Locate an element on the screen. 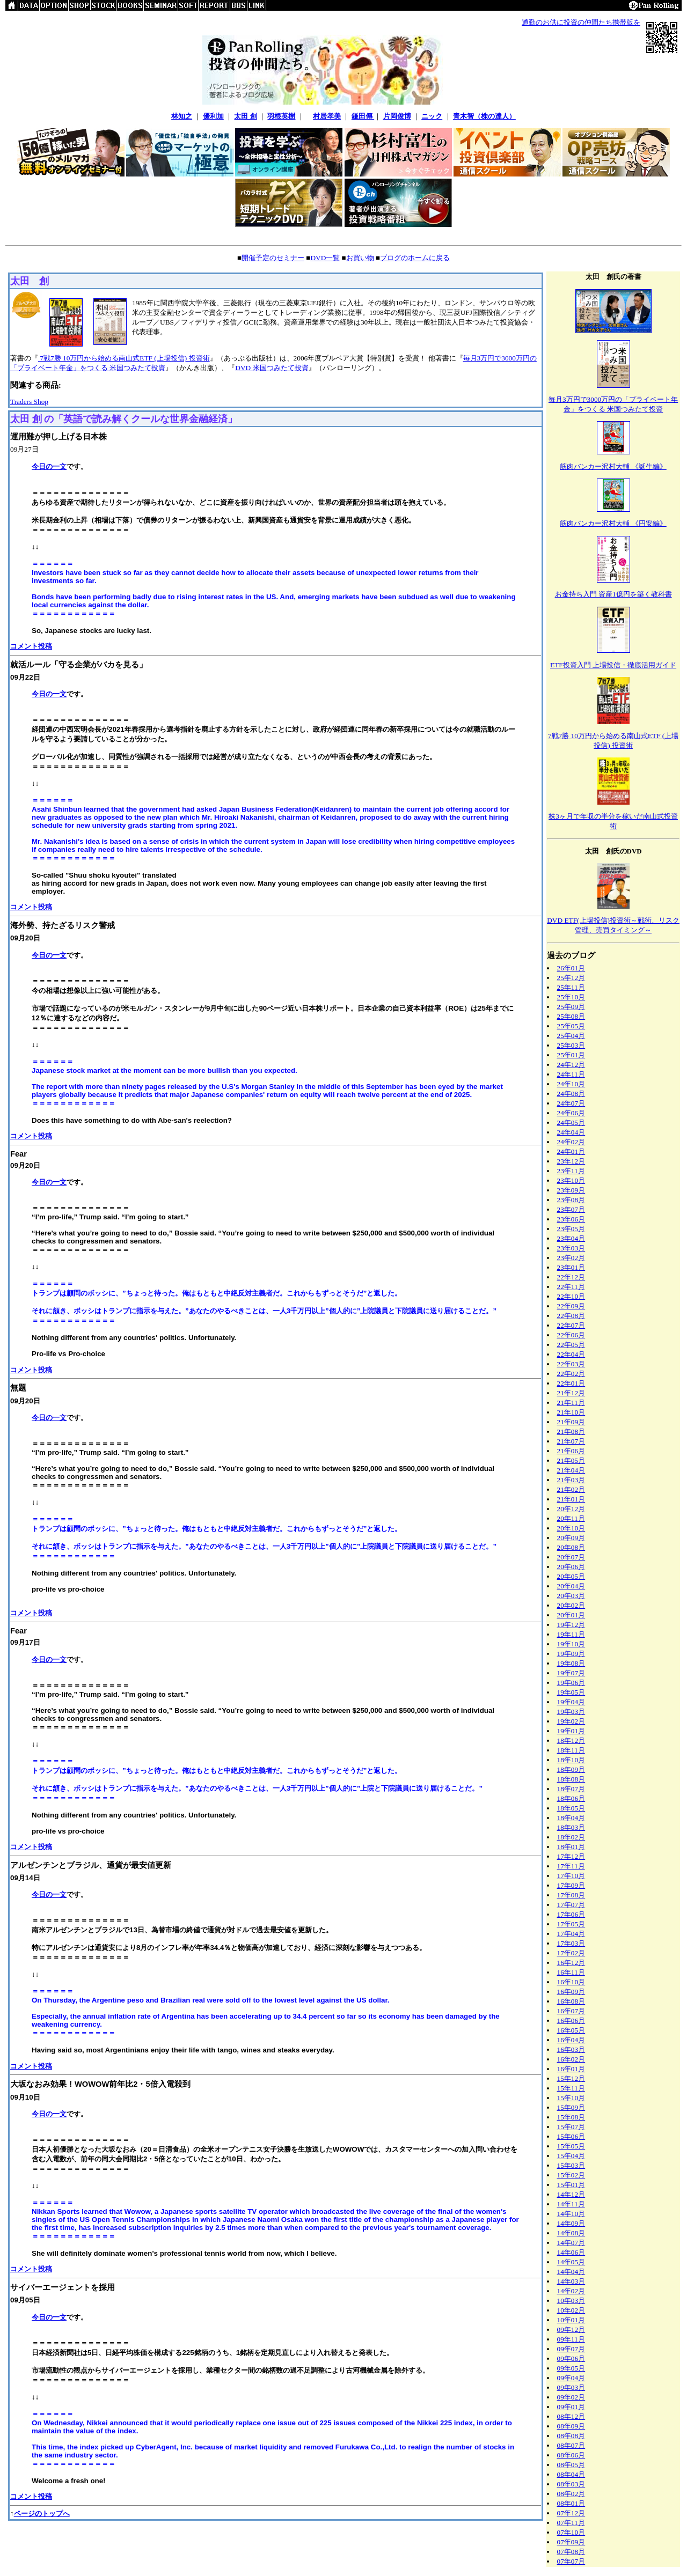 The height and width of the screenshot is (2576, 687). 15年08月 is located at coordinates (571, 2117).